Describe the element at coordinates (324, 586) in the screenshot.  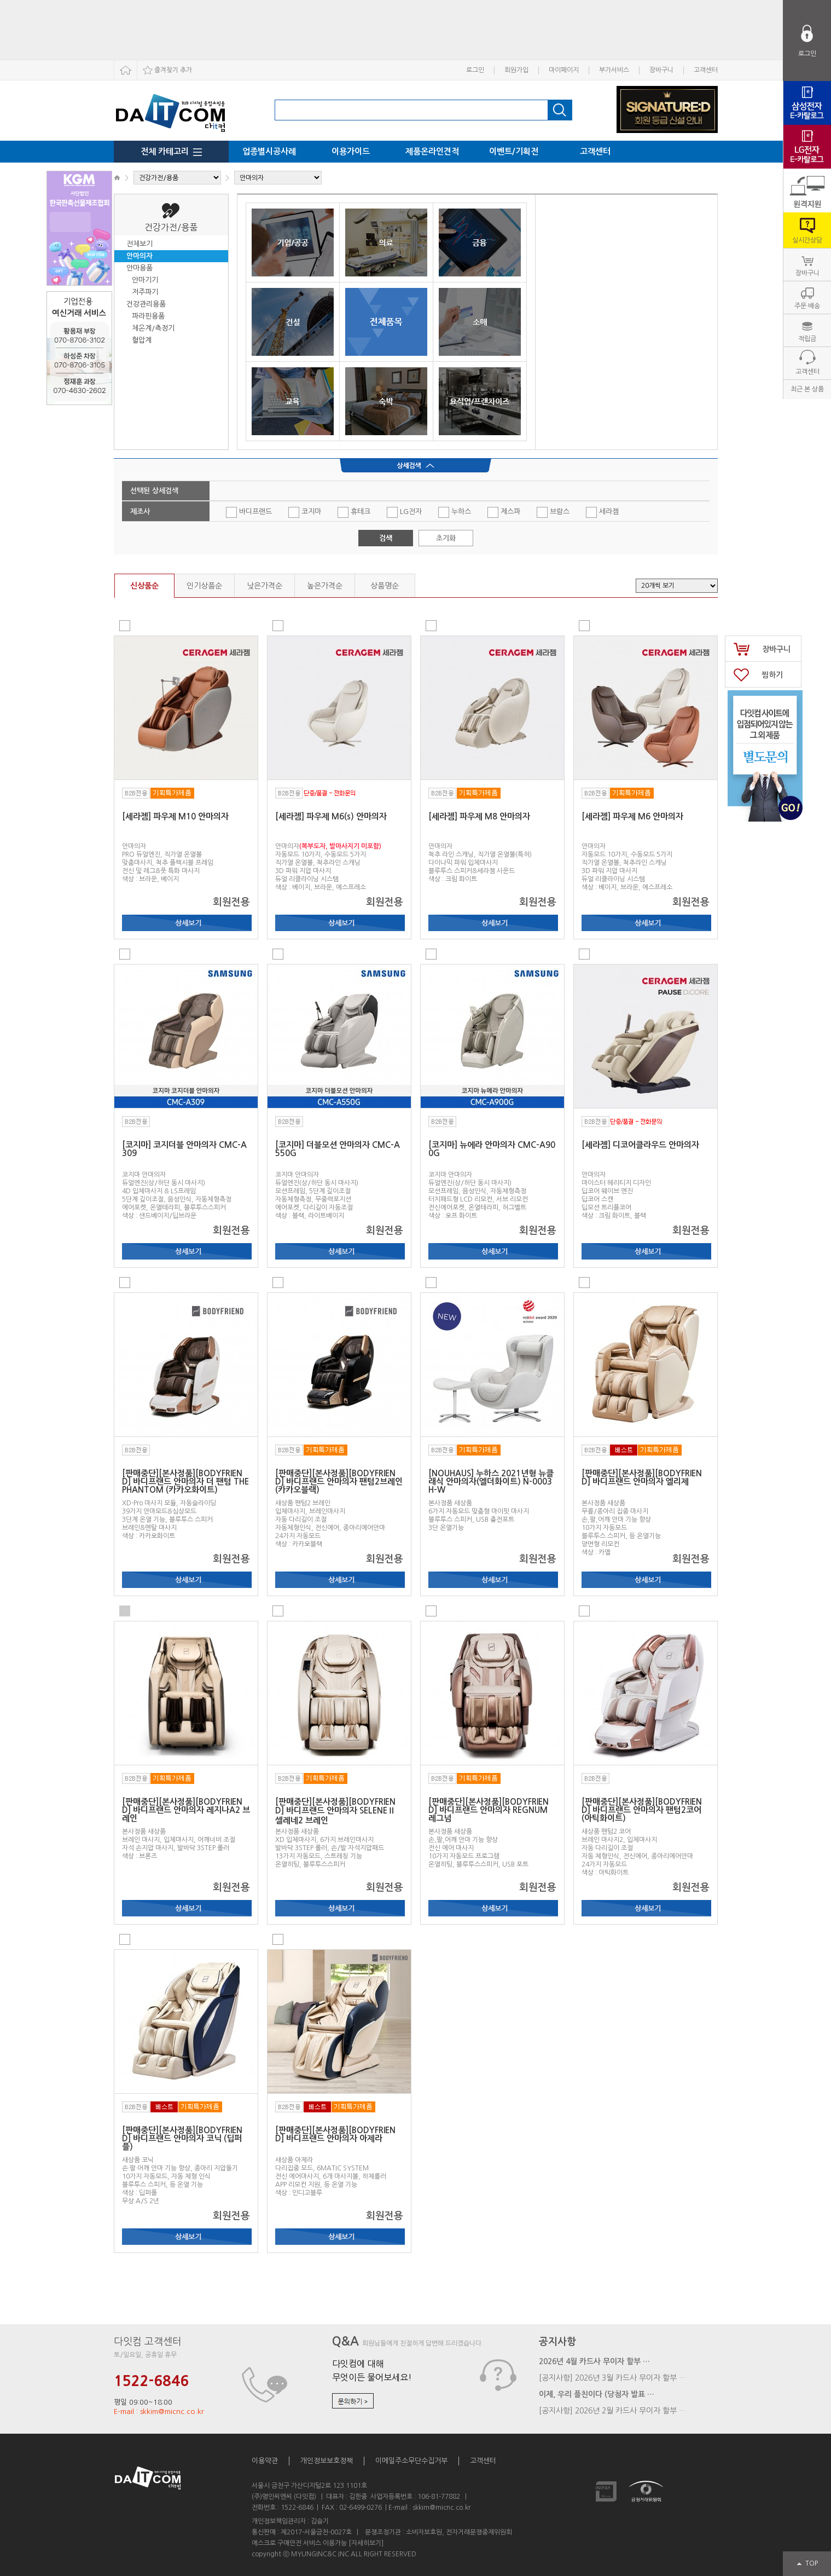
I see `높은가격순` at that location.